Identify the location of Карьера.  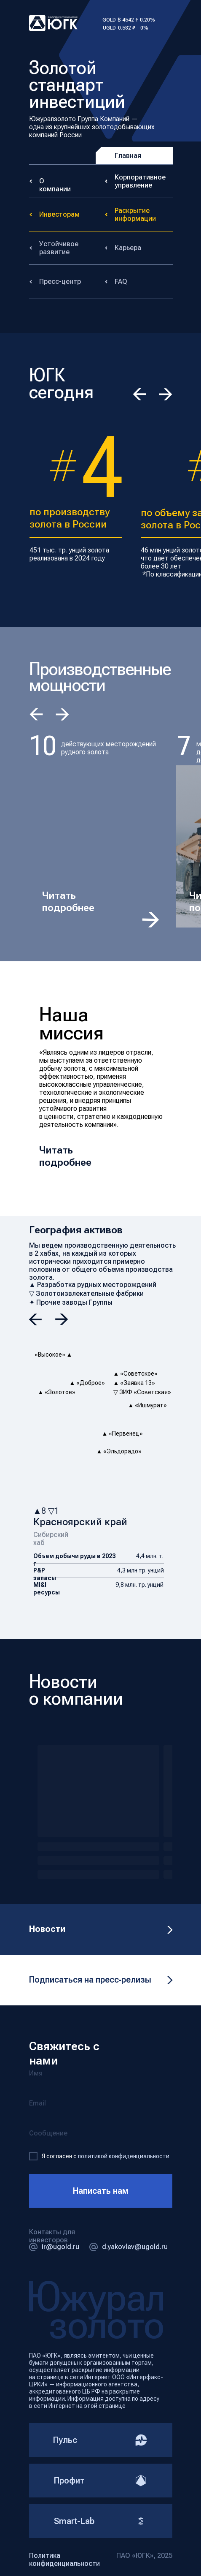
(128, 248).